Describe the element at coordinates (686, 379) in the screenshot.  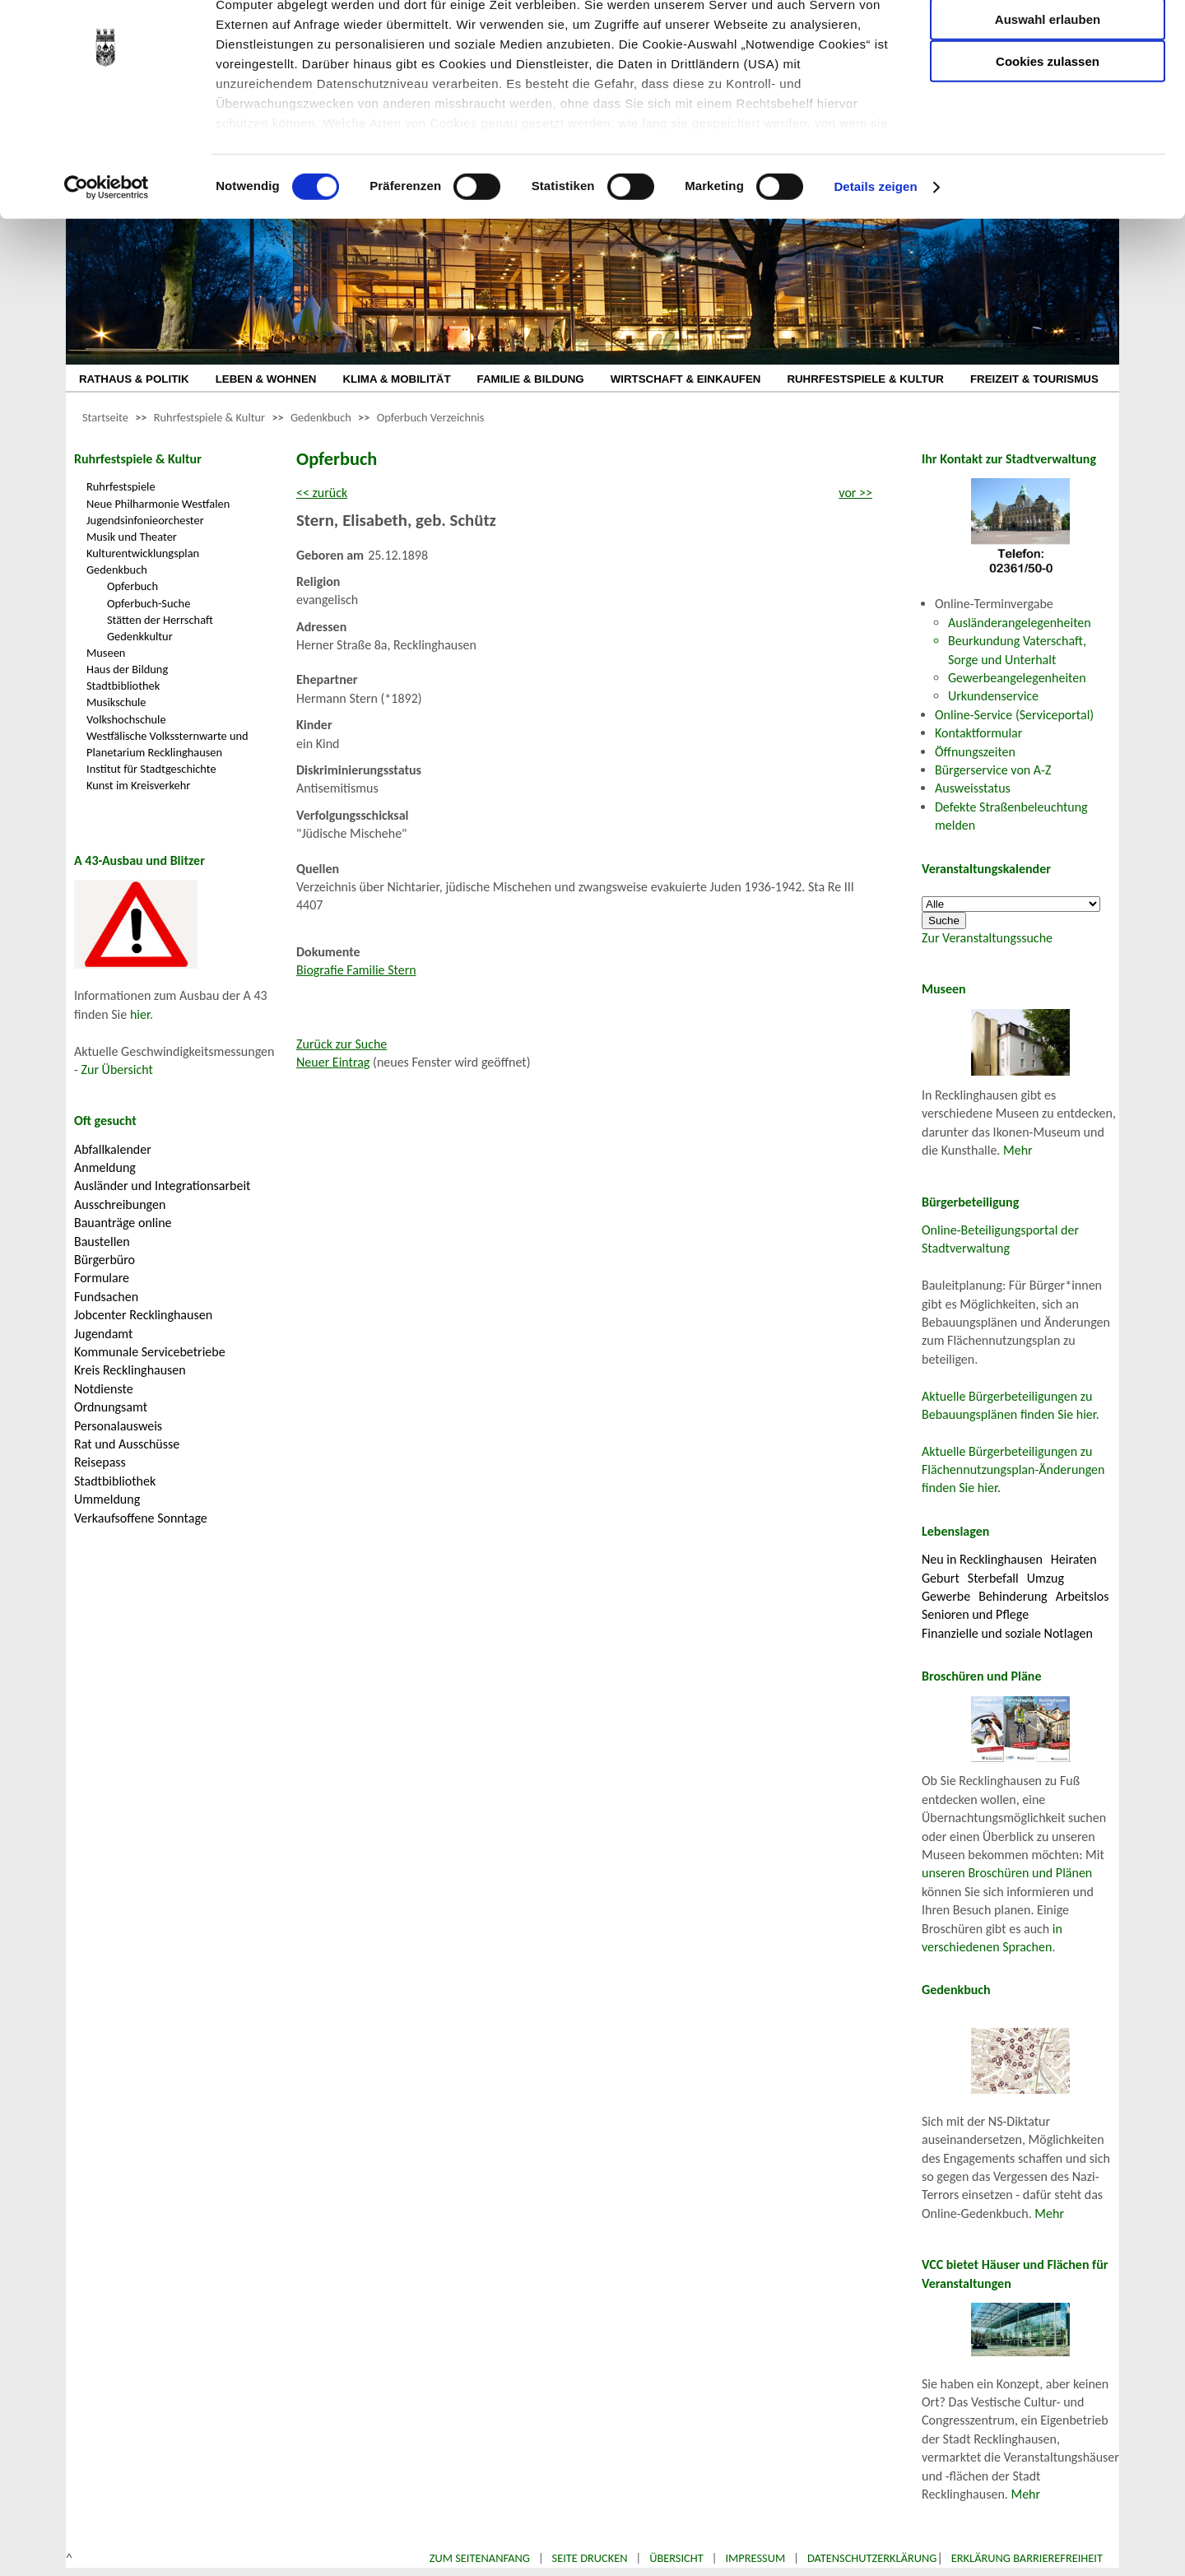
I see `WIRTSCHAFT & EINKAUFEN` at that location.